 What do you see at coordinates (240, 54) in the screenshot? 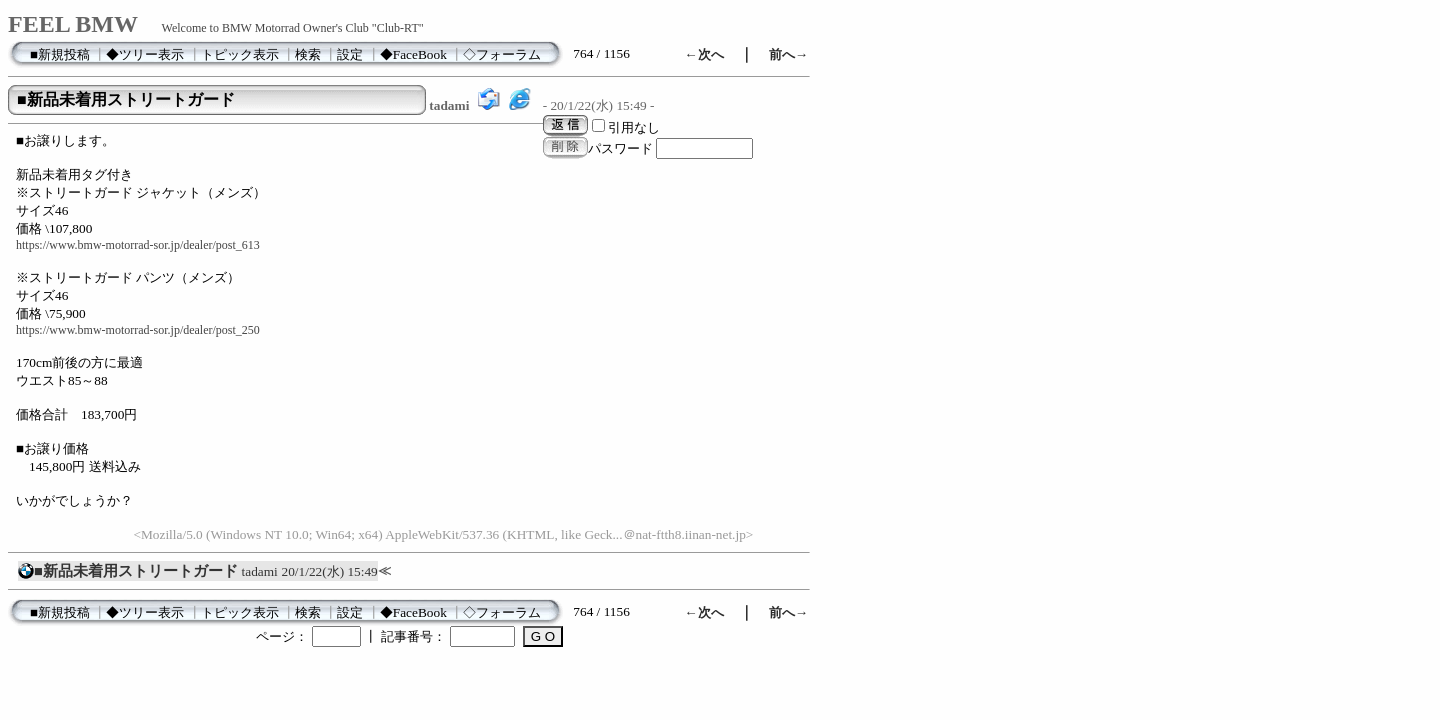
I see `トピック表示` at bounding box center [240, 54].